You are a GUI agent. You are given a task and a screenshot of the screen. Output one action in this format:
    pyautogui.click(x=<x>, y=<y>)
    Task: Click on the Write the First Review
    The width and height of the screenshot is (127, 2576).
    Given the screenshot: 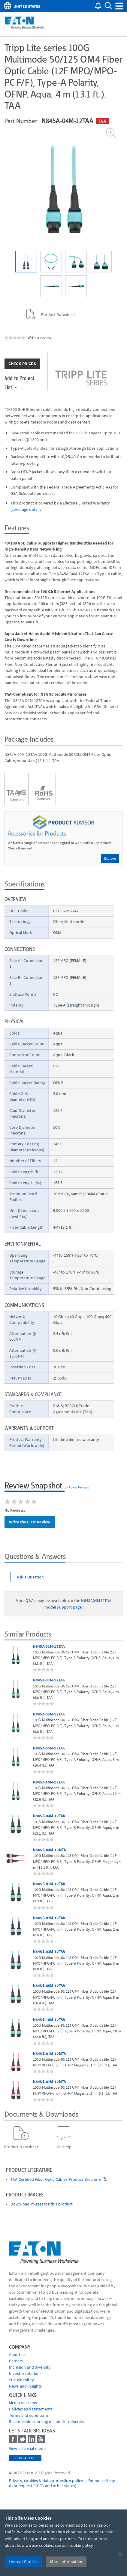 What is the action you would take?
    pyautogui.click(x=29, y=1522)
    